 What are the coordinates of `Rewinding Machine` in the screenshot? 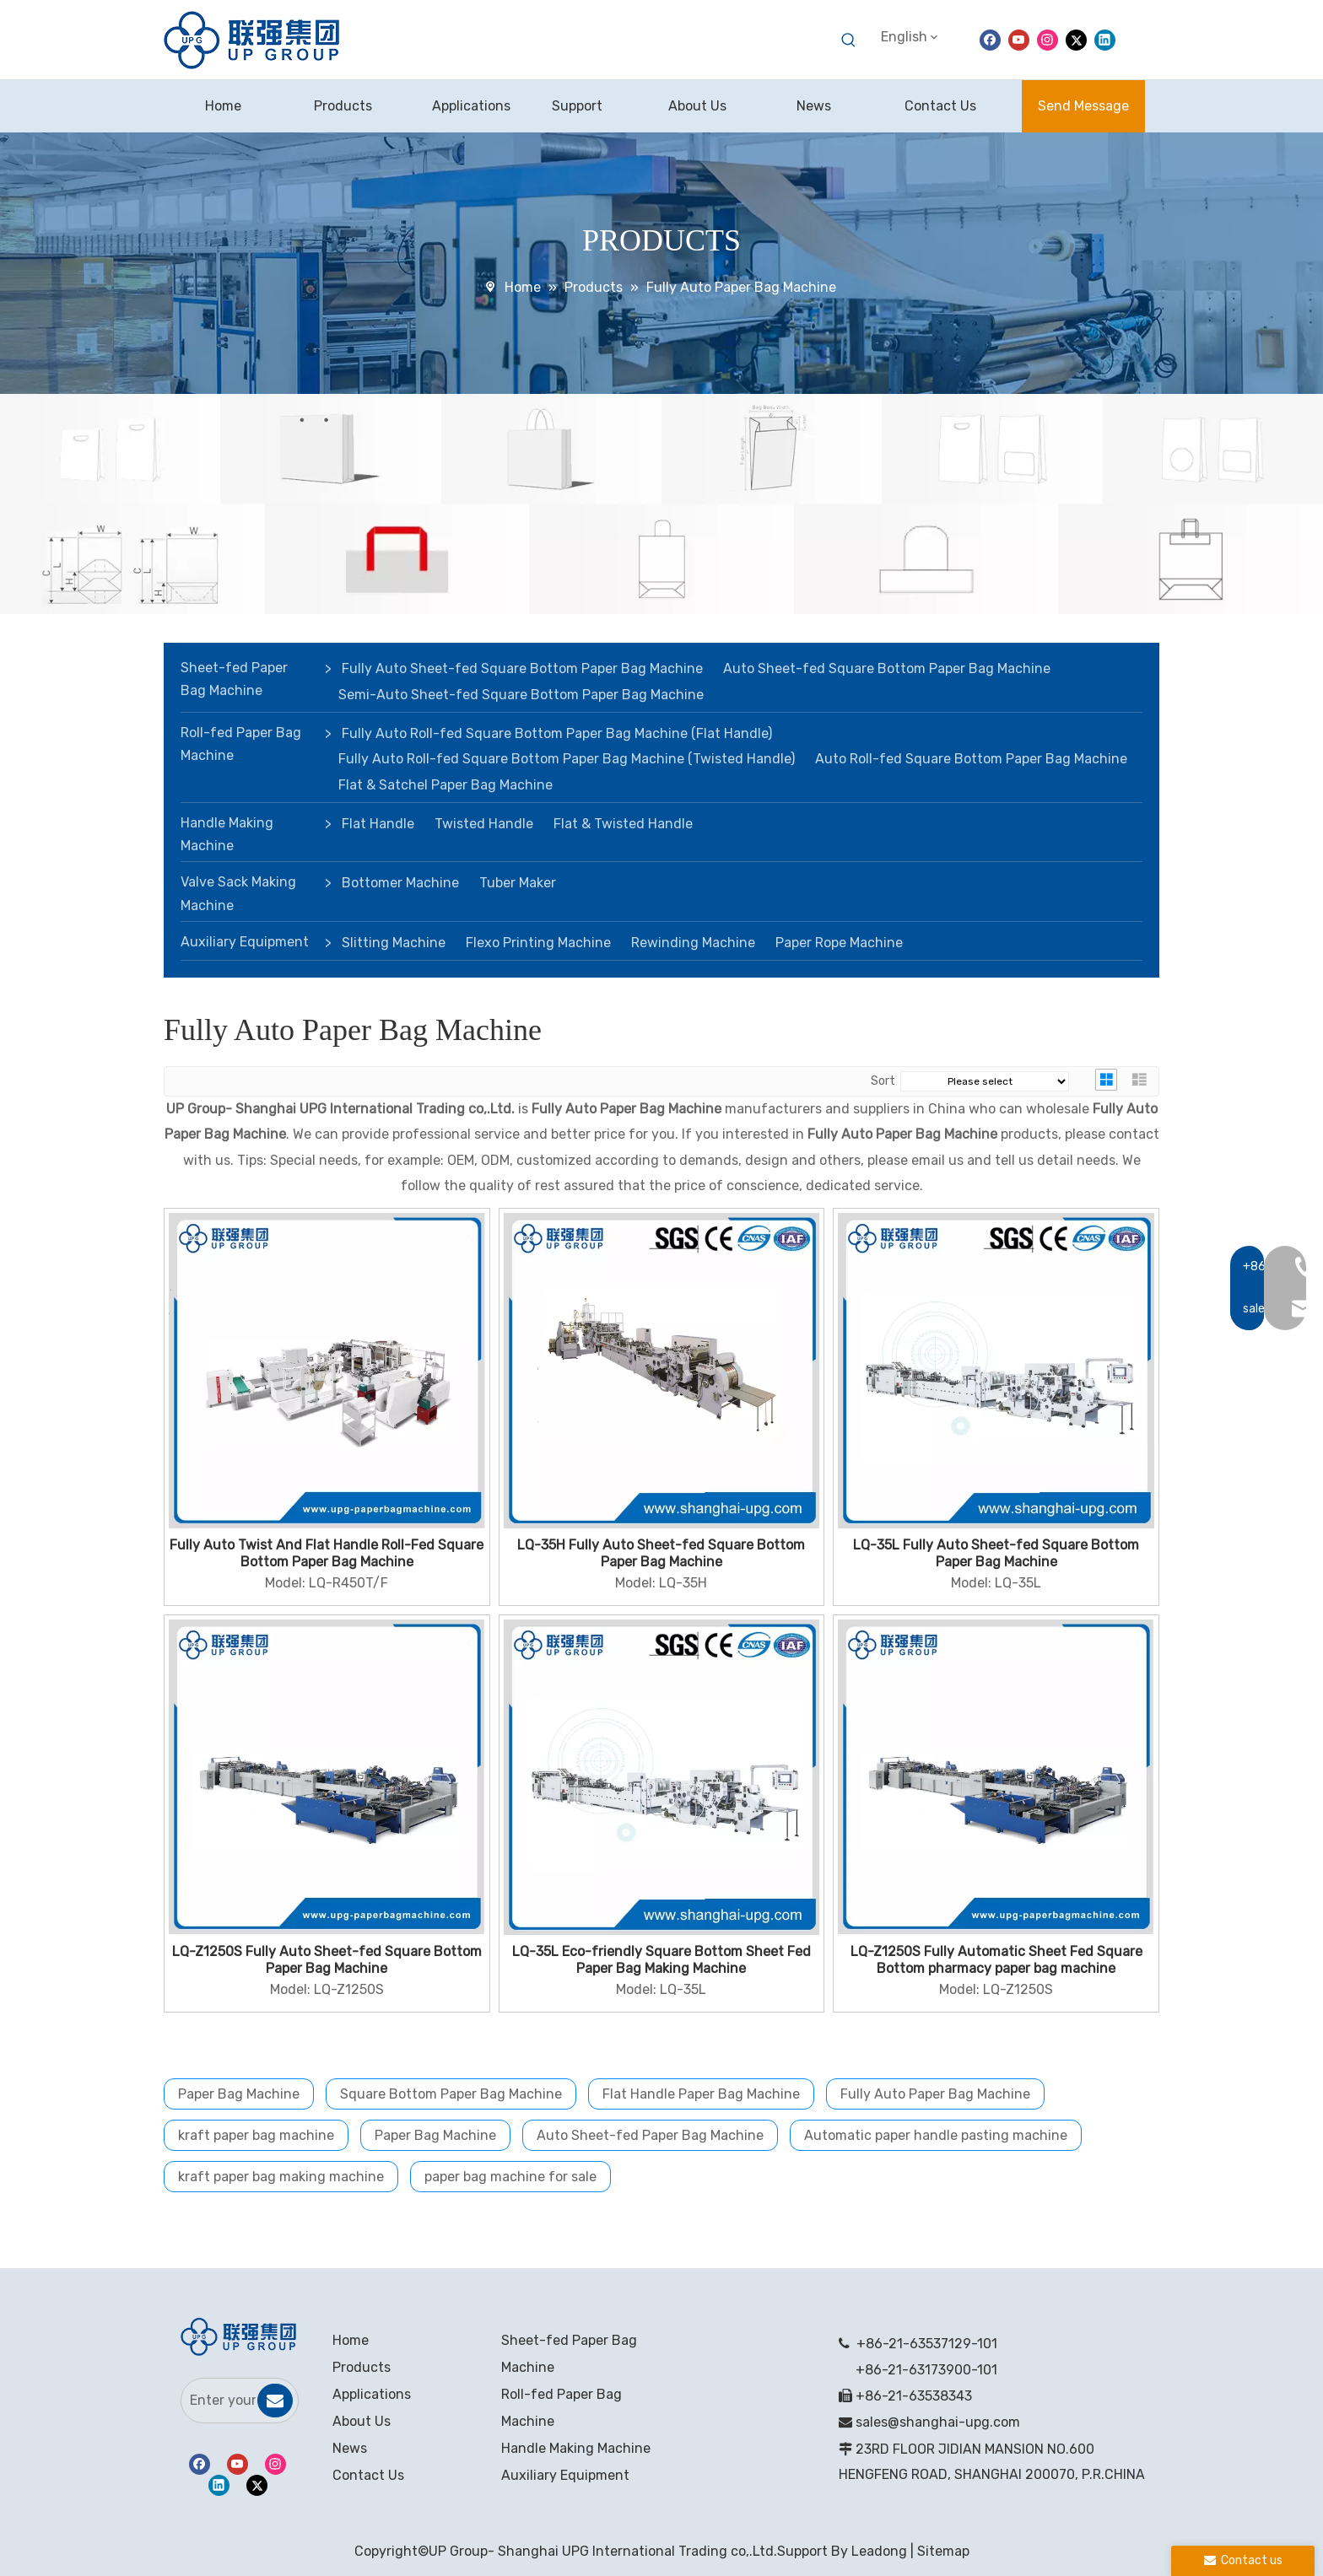 It's located at (693, 943).